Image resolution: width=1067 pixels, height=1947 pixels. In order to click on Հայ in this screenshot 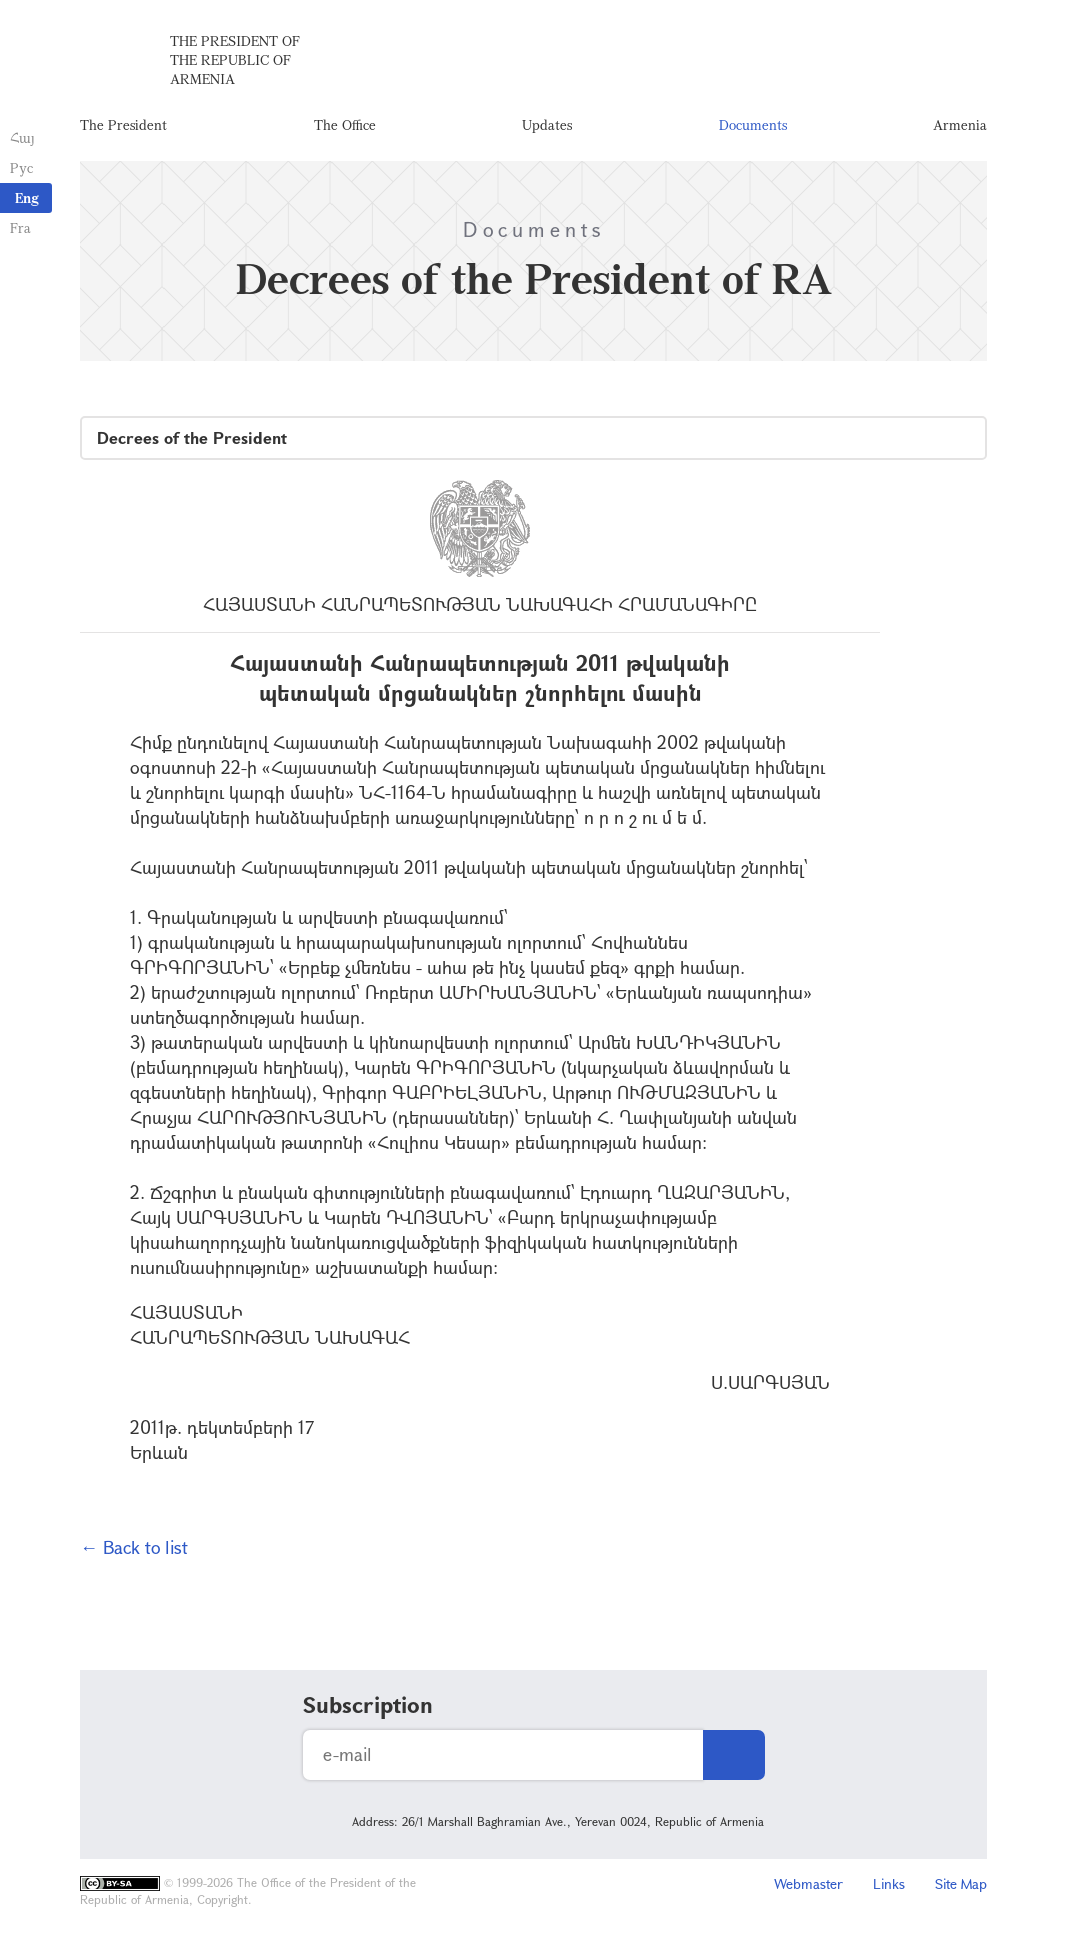, I will do `click(22, 137)`.